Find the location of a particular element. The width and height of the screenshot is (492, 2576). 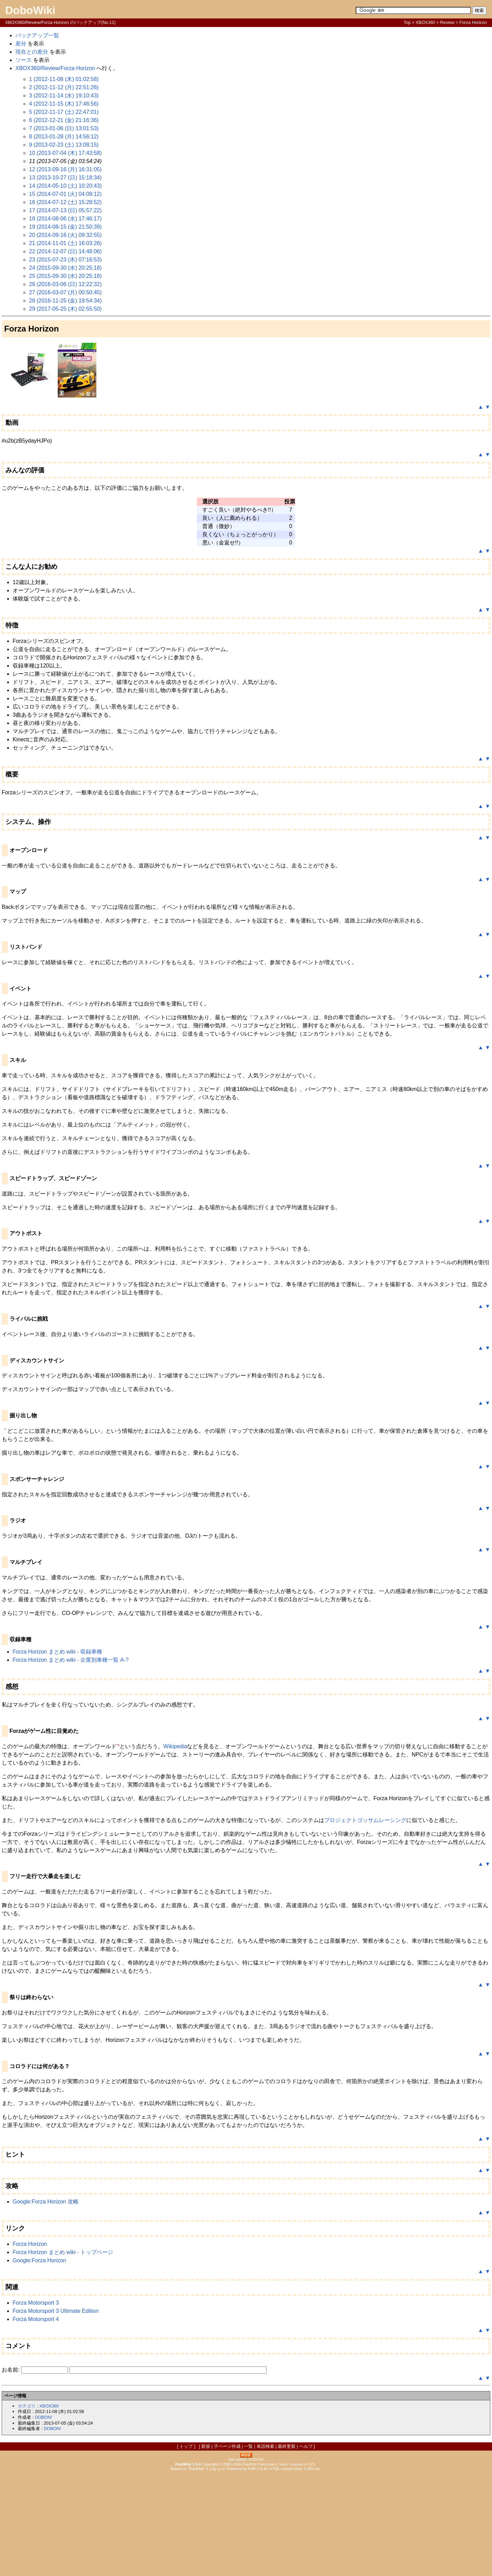

22 (2014-12-07 (日) 14:48:06) is located at coordinates (65, 251).